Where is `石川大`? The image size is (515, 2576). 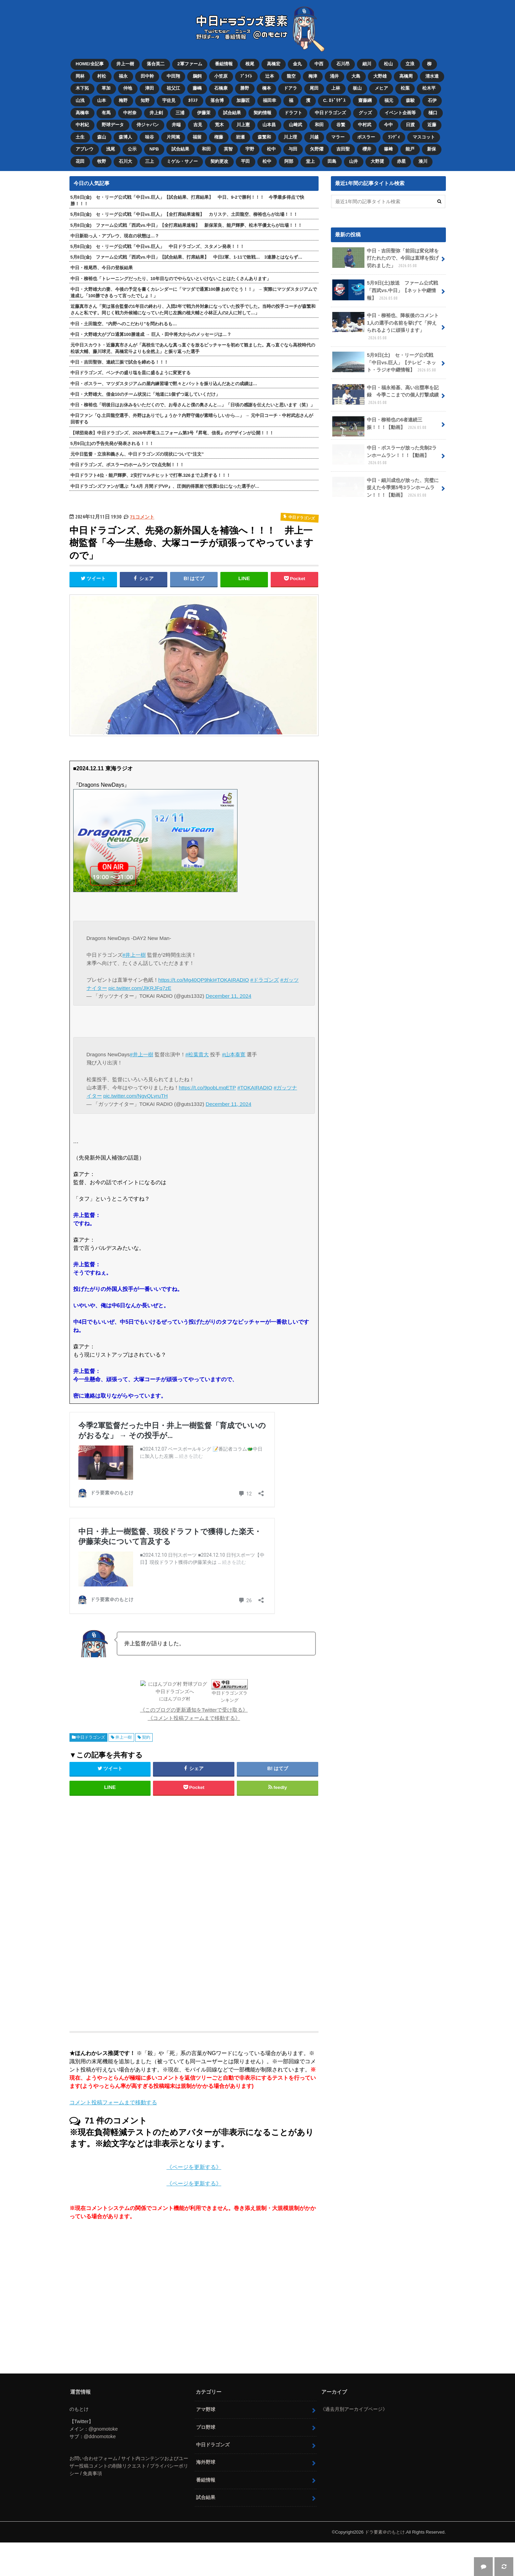
石川大 is located at coordinates (125, 161).